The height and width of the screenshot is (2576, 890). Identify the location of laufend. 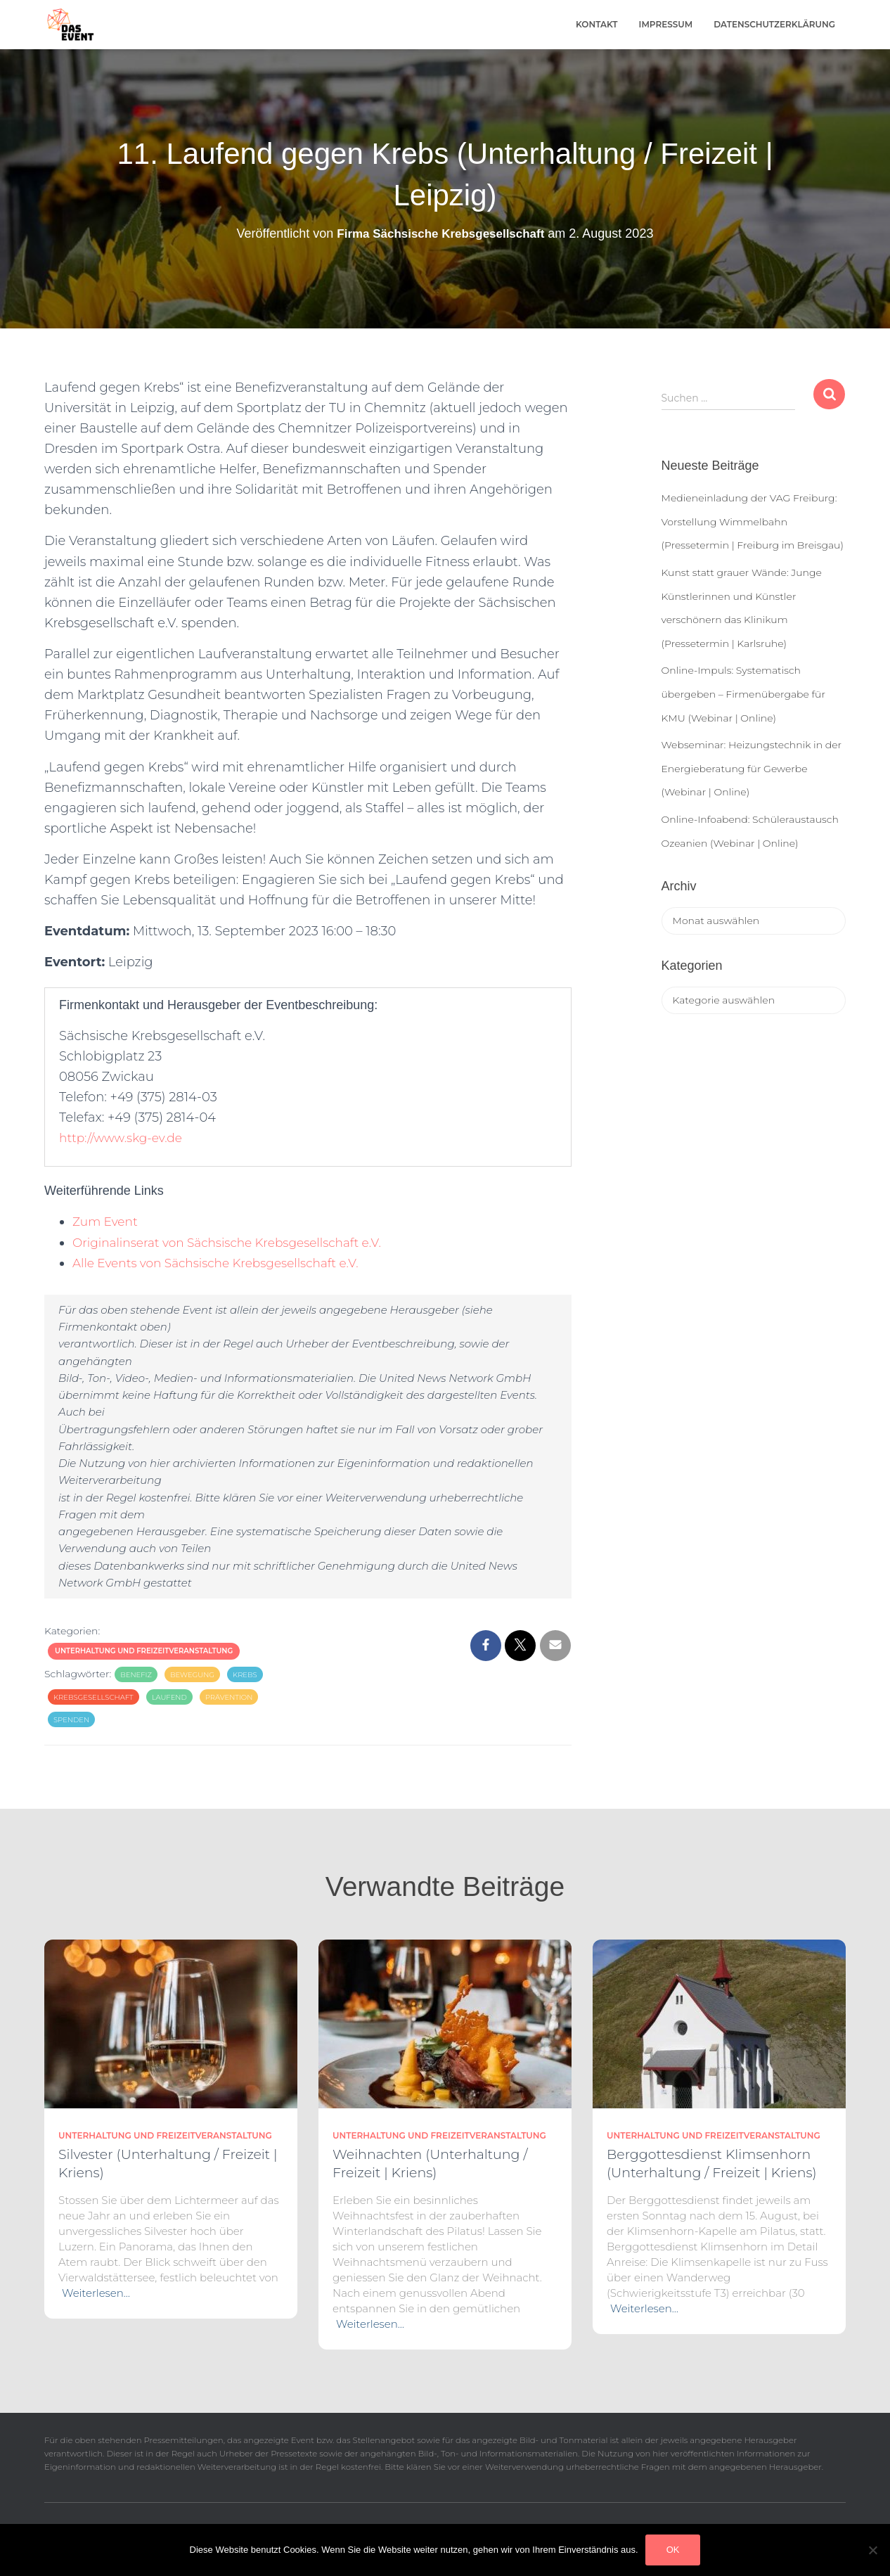
(169, 1697).